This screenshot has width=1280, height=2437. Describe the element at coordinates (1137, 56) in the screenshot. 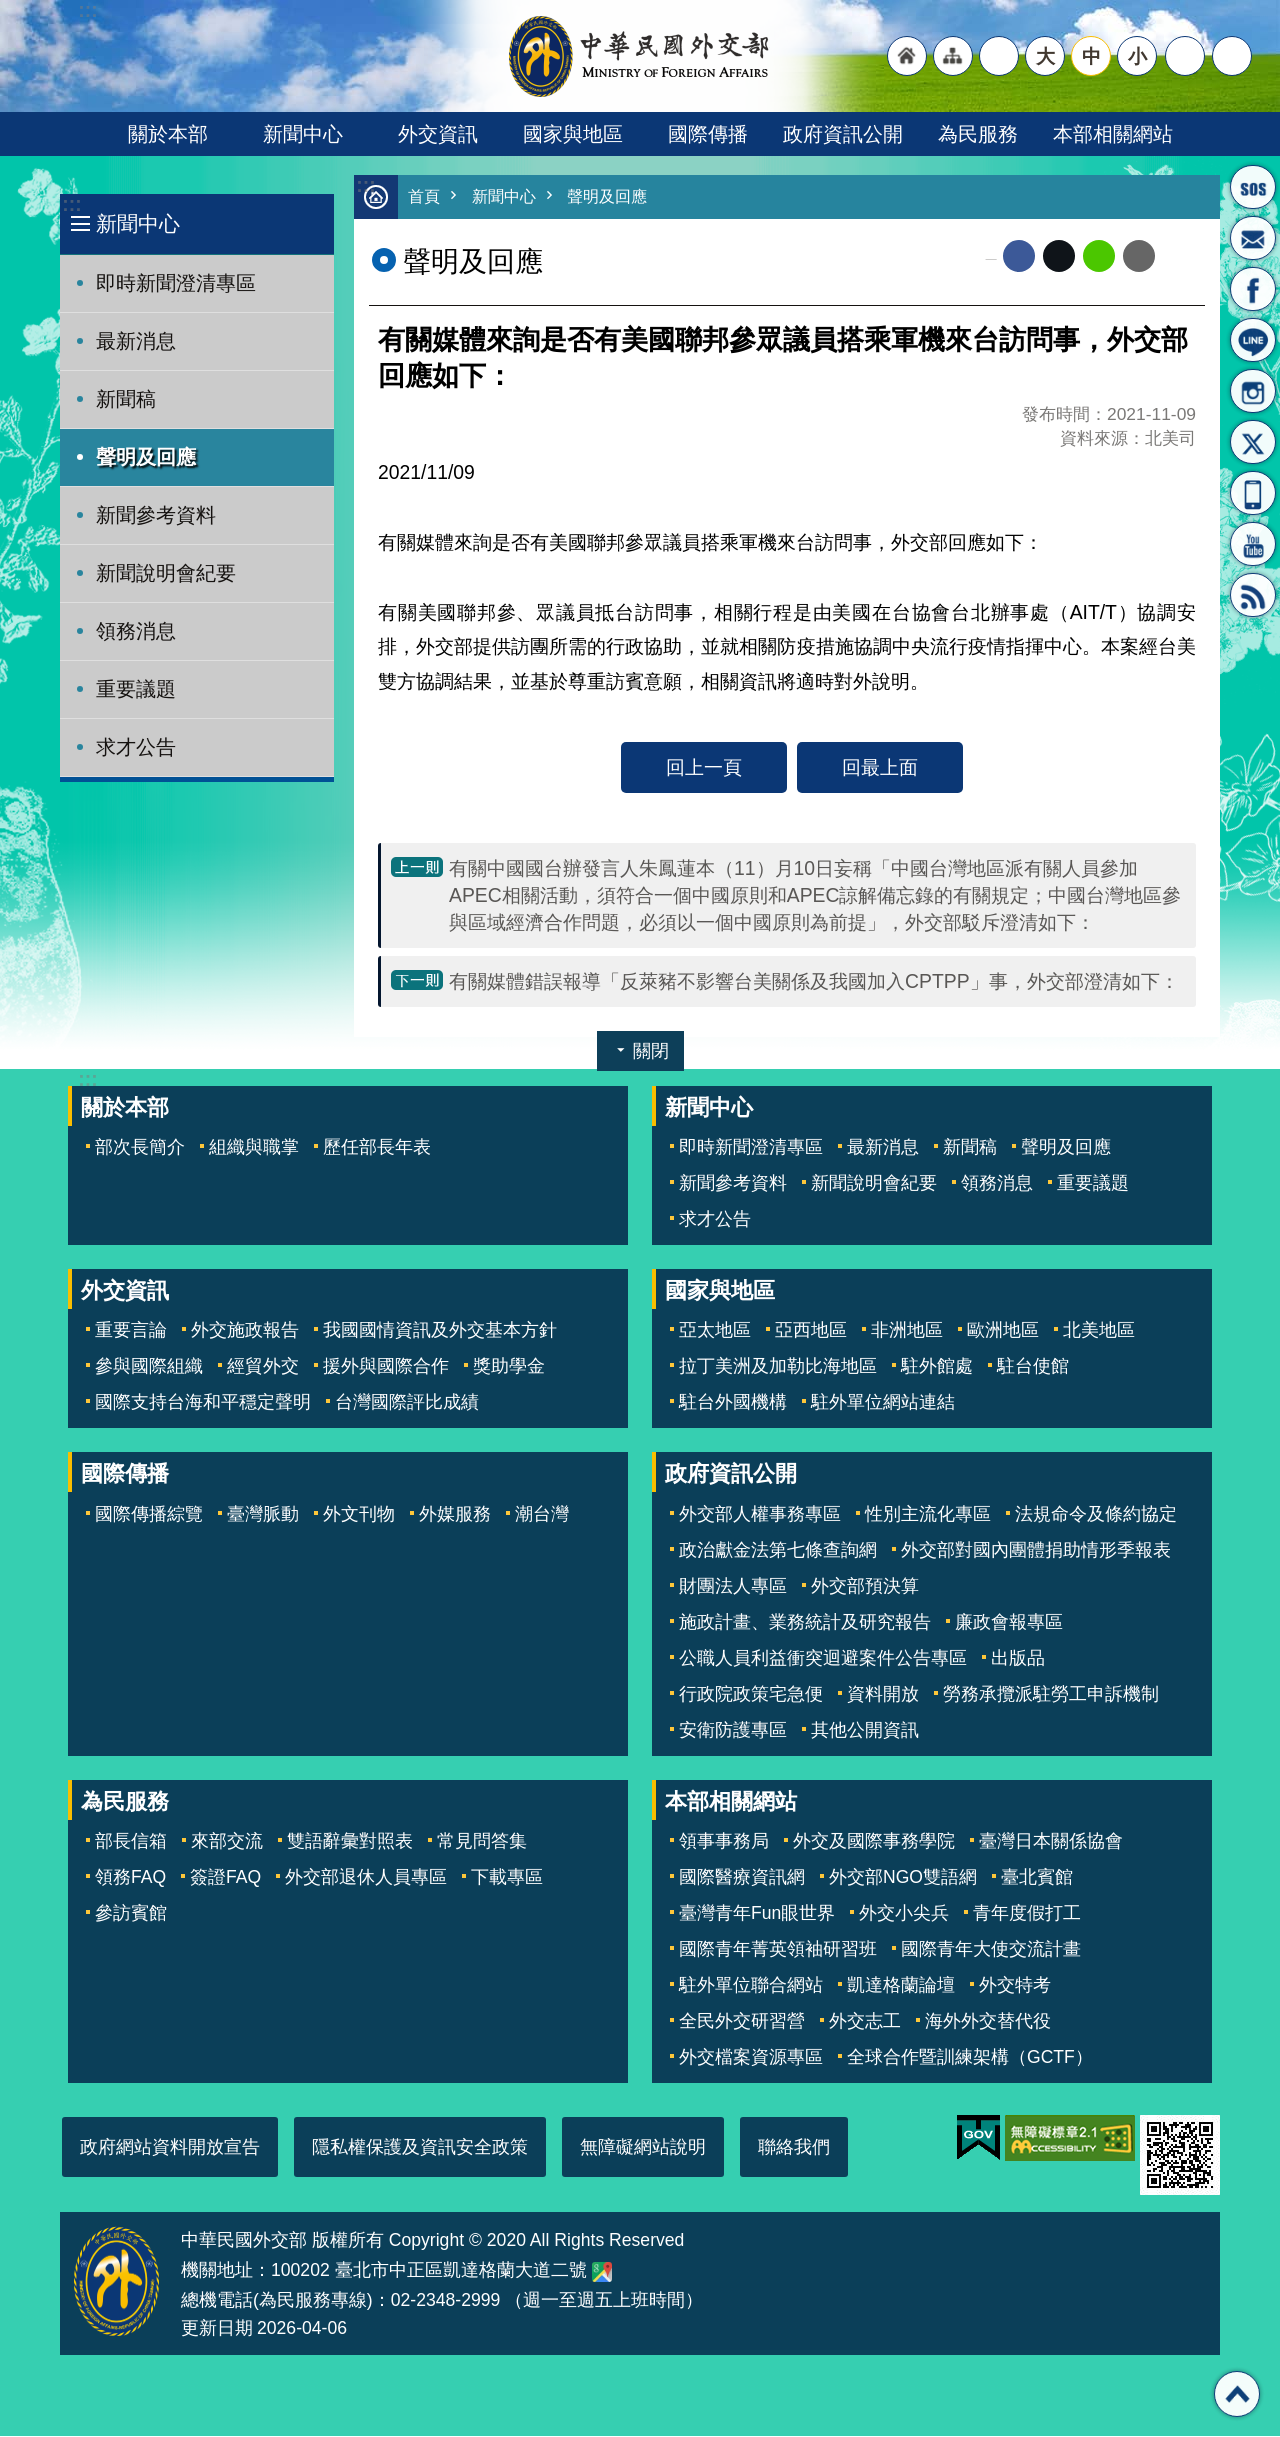

I see `小 [button]` at that location.